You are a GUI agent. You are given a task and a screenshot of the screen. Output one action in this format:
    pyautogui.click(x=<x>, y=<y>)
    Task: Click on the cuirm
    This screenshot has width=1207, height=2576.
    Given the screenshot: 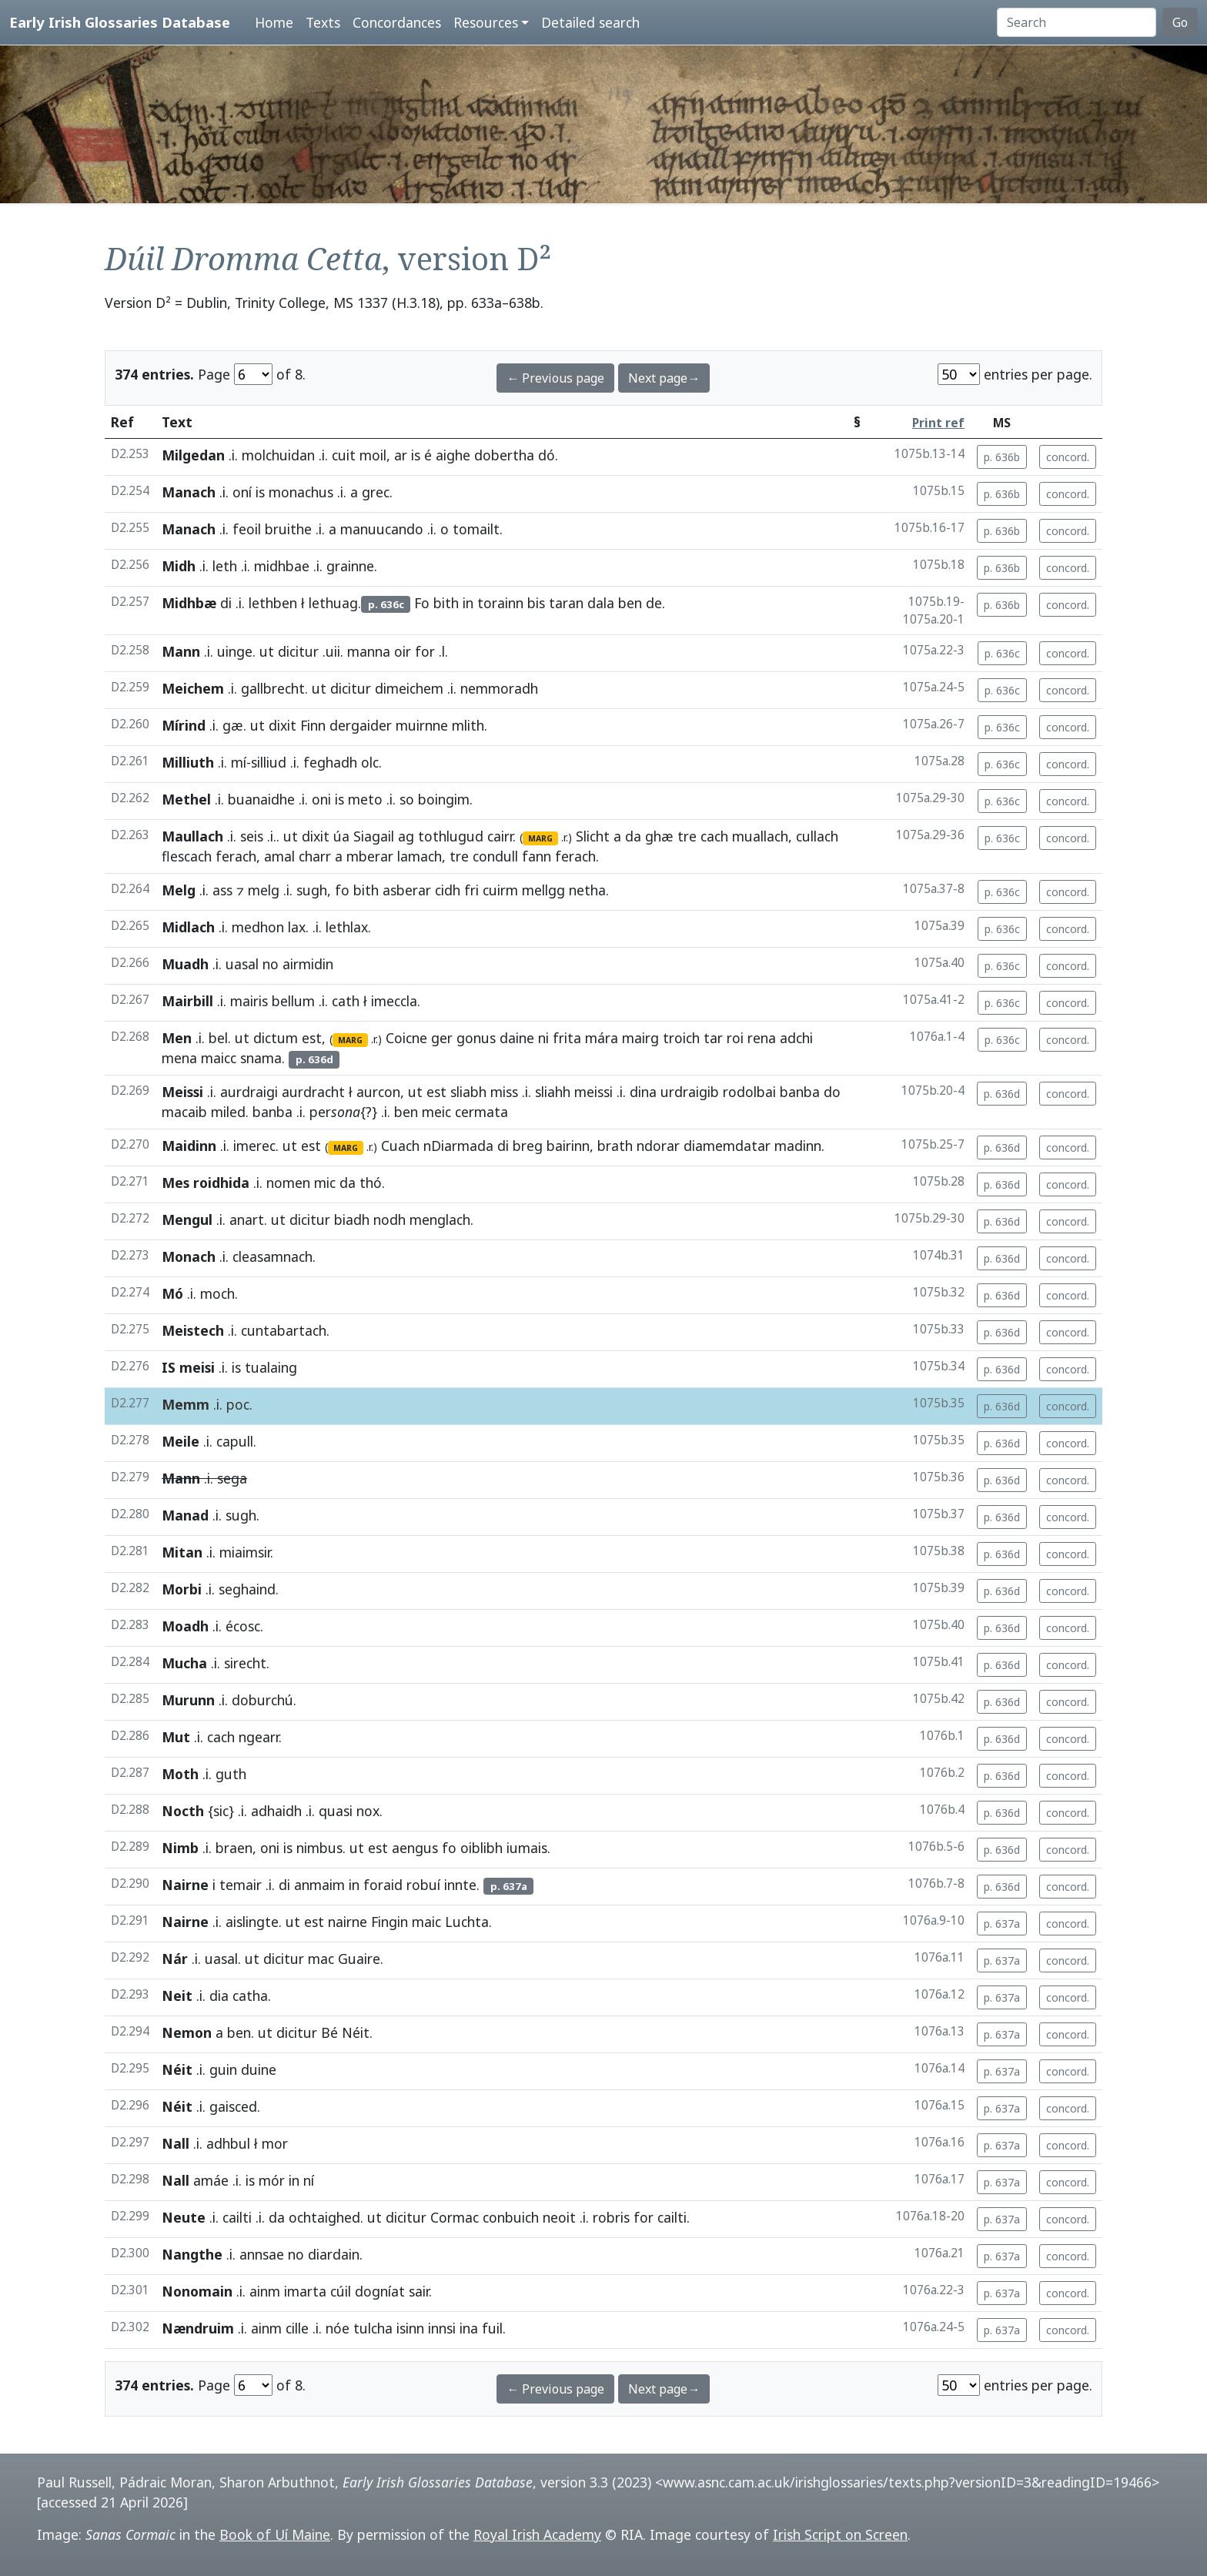 What is the action you would take?
    pyautogui.click(x=500, y=890)
    